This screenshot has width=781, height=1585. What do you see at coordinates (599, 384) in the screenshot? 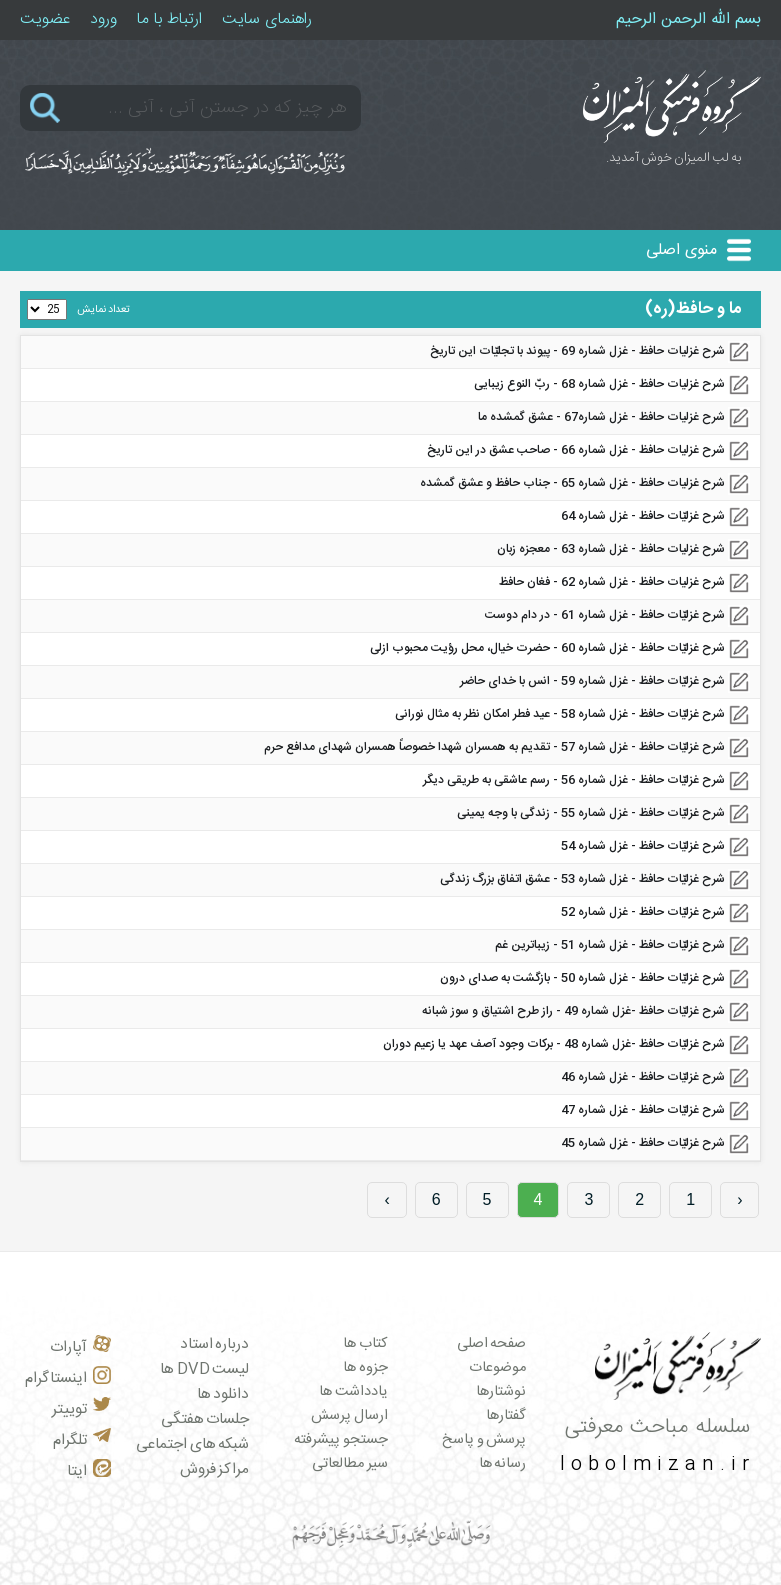
I see `شرح غزلیات حافظ - غزل شماره‌ 68 - ربّ النوع زیبایی` at bounding box center [599, 384].